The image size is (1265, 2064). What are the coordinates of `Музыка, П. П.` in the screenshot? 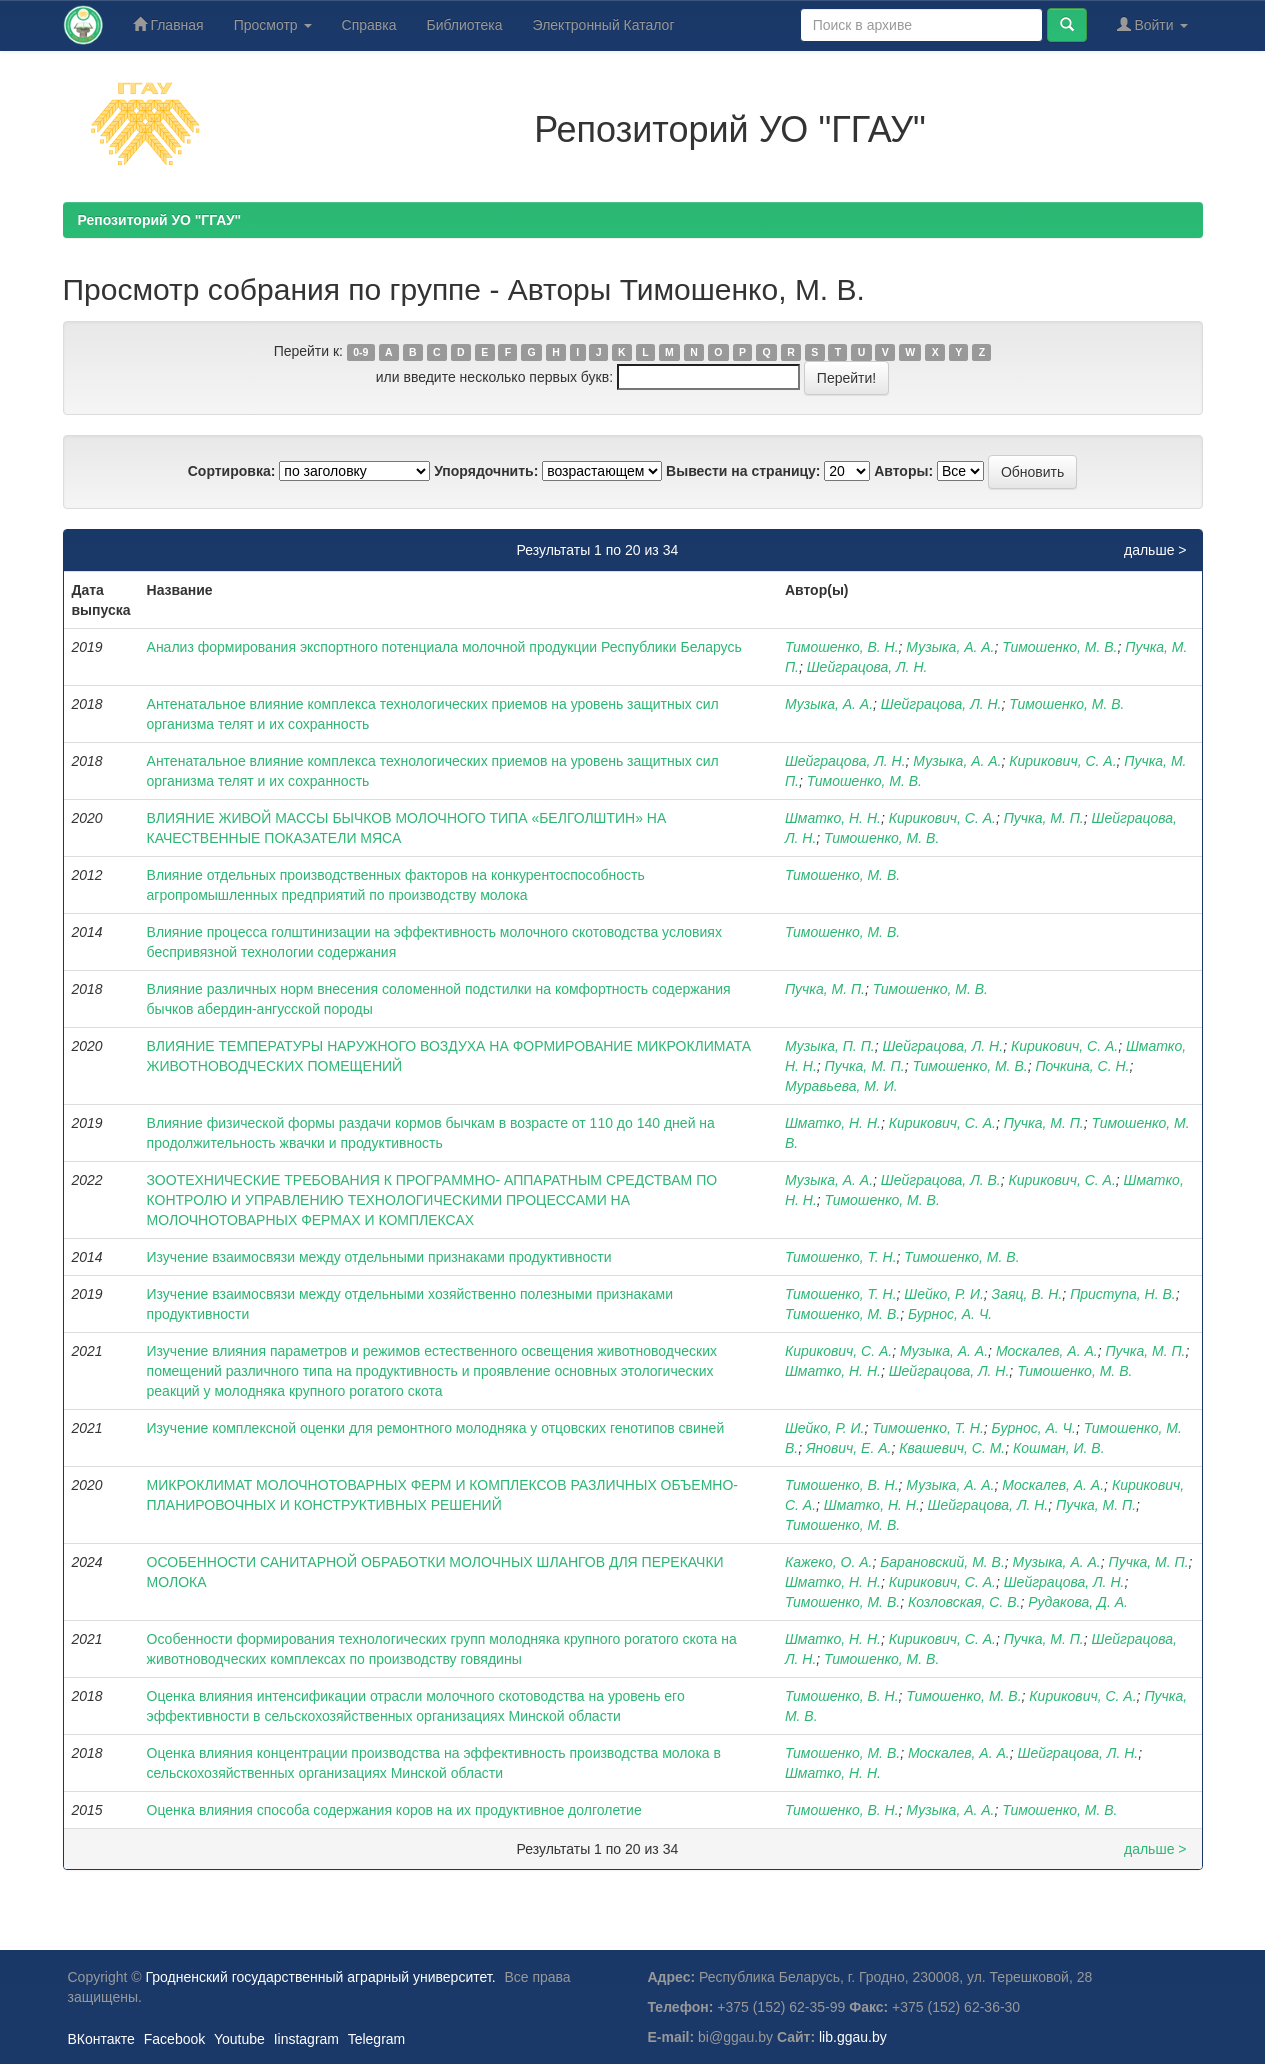 It's located at (830, 1046).